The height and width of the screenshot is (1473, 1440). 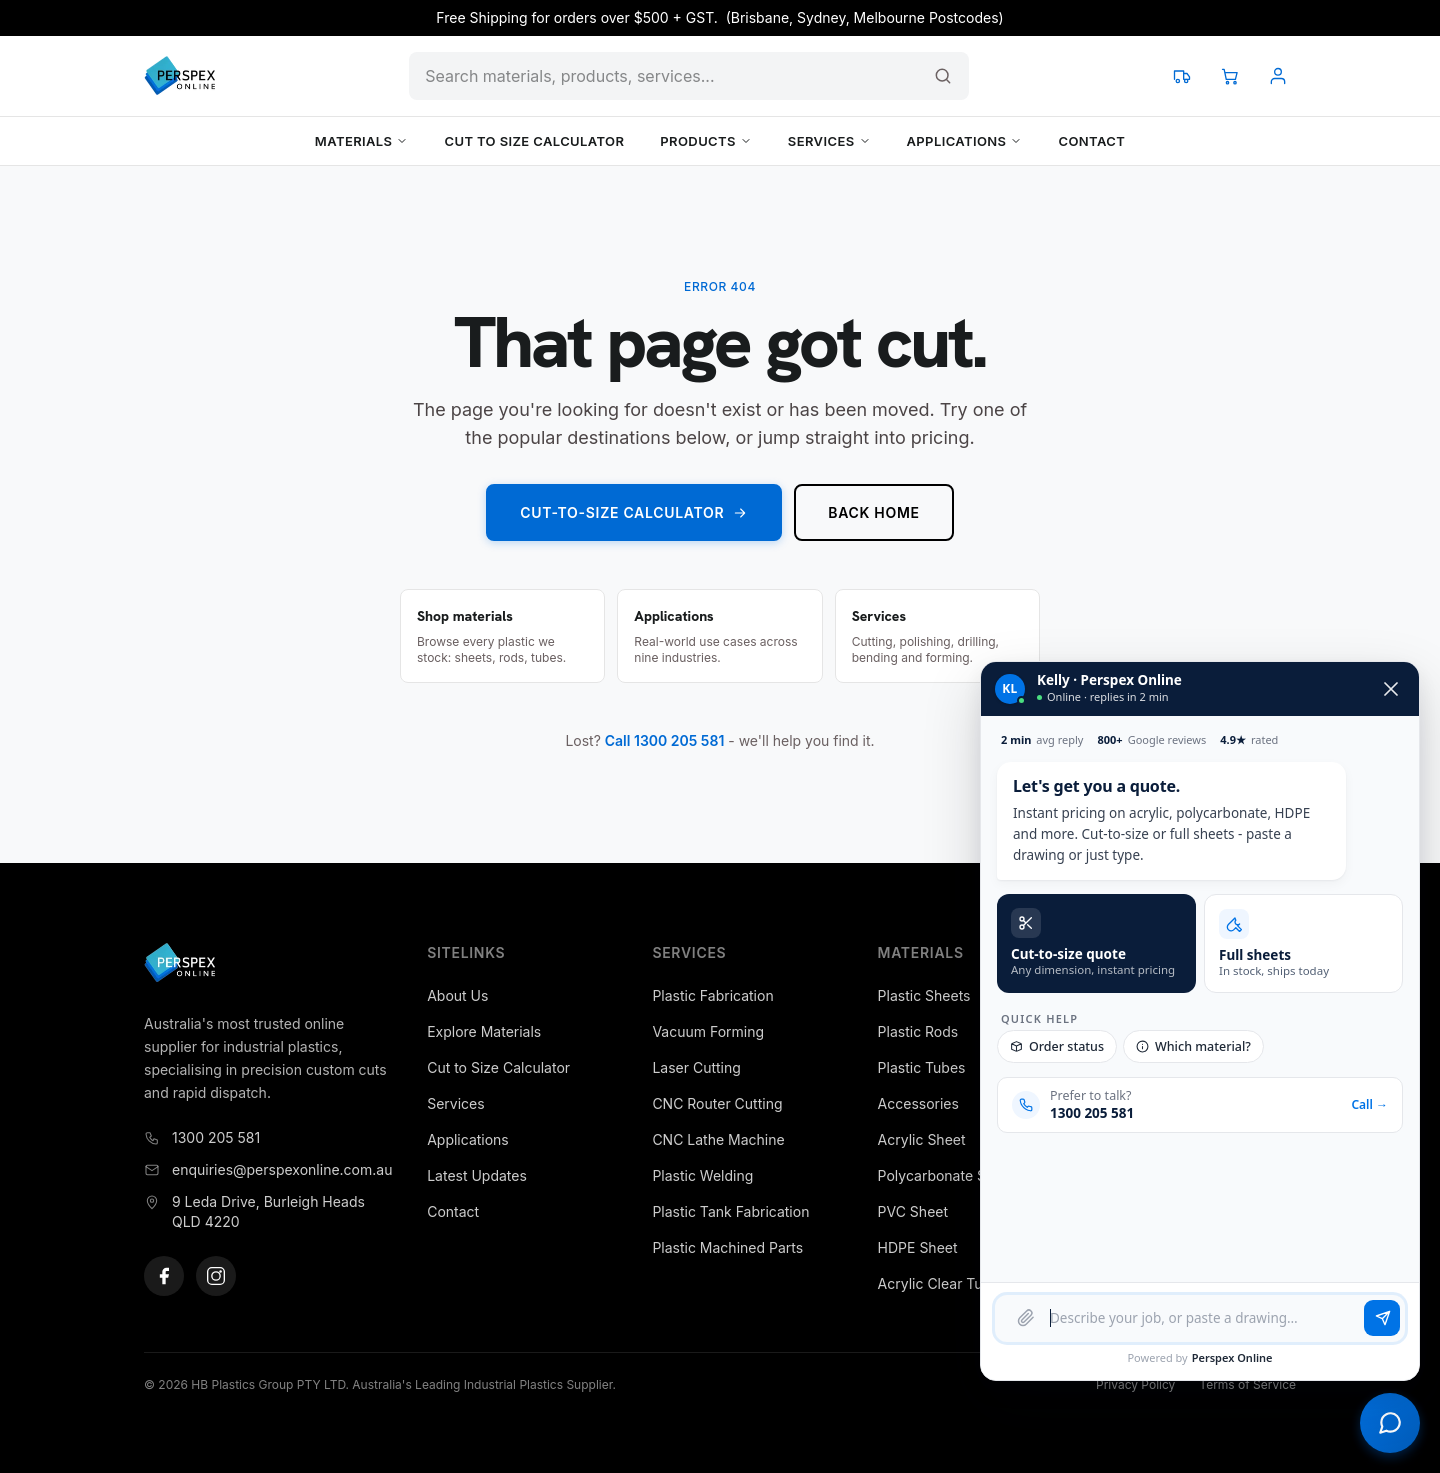 I want to click on CNC Lathe Machine, so click(x=718, y=1139).